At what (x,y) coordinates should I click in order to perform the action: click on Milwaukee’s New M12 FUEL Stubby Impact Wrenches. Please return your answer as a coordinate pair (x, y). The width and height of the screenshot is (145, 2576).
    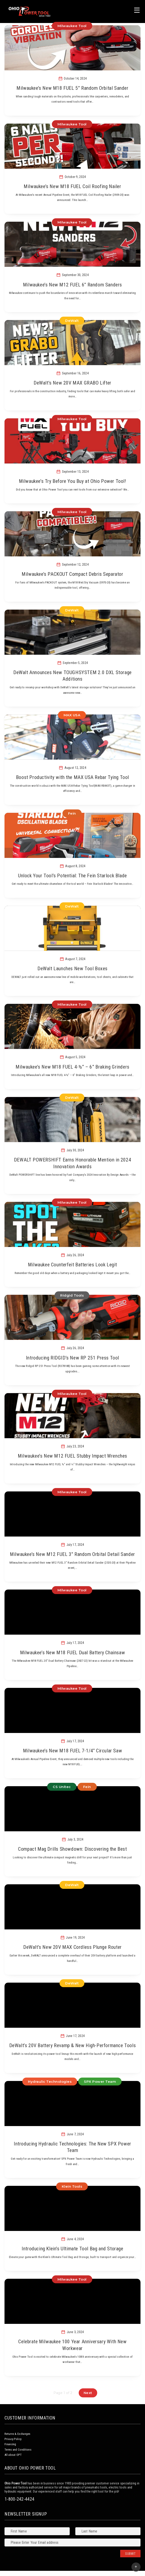
    Looking at the image, I should click on (72, 1456).